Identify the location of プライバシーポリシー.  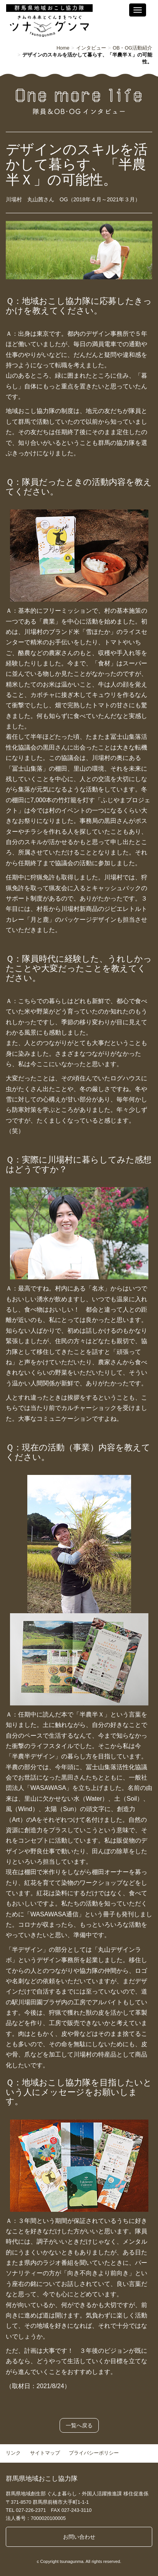
(94, 2453).